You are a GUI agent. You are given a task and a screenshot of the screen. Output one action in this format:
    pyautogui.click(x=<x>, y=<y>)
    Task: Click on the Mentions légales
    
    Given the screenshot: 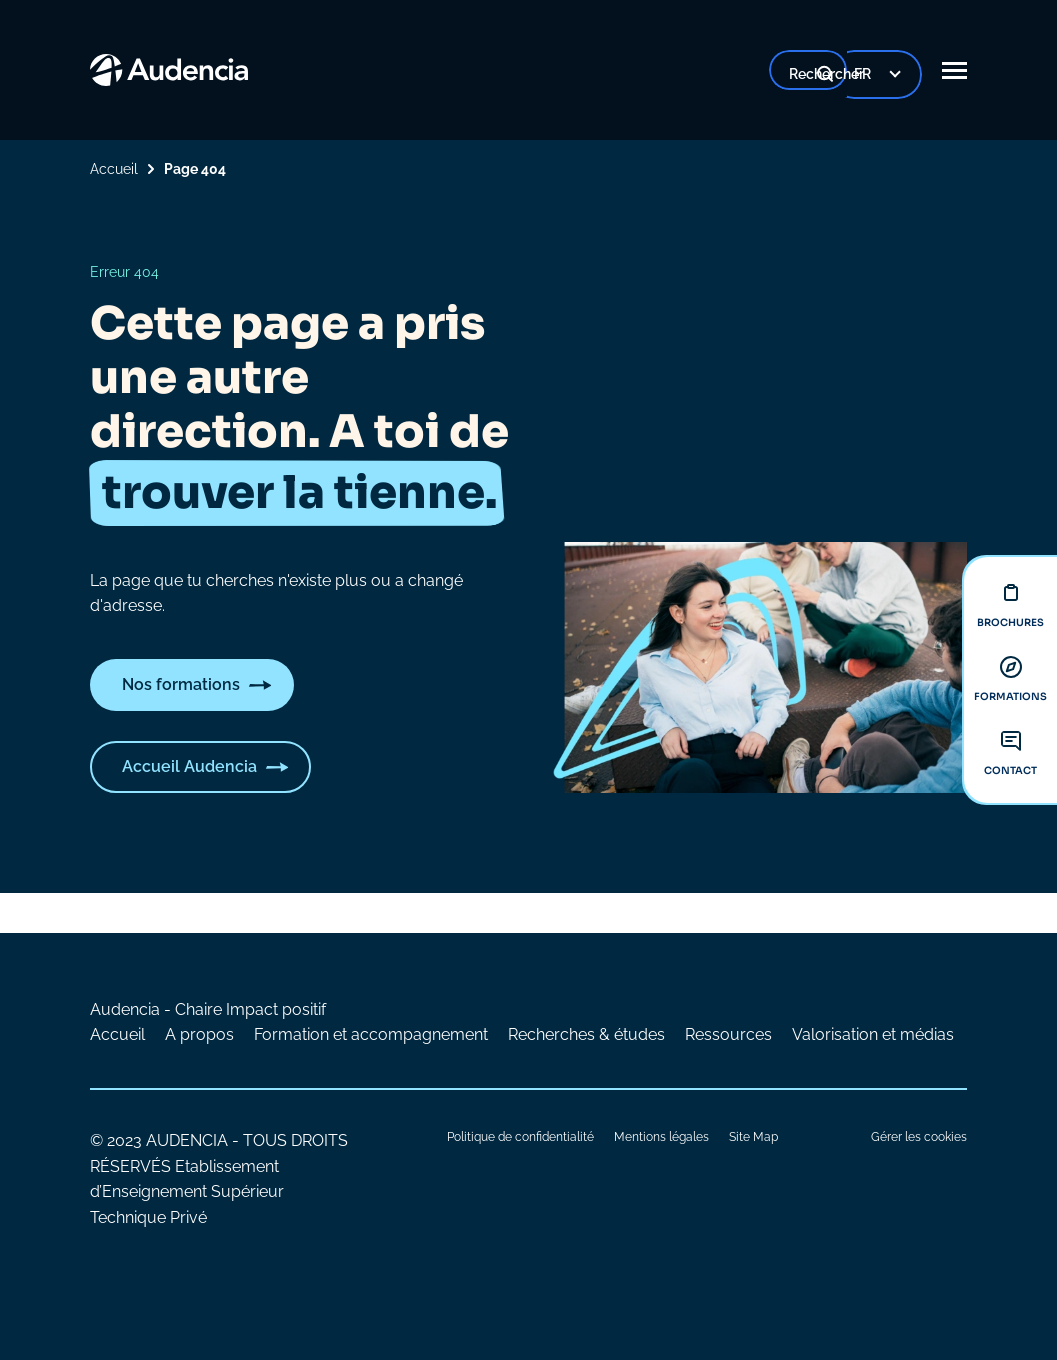 What is the action you would take?
    pyautogui.click(x=661, y=1137)
    